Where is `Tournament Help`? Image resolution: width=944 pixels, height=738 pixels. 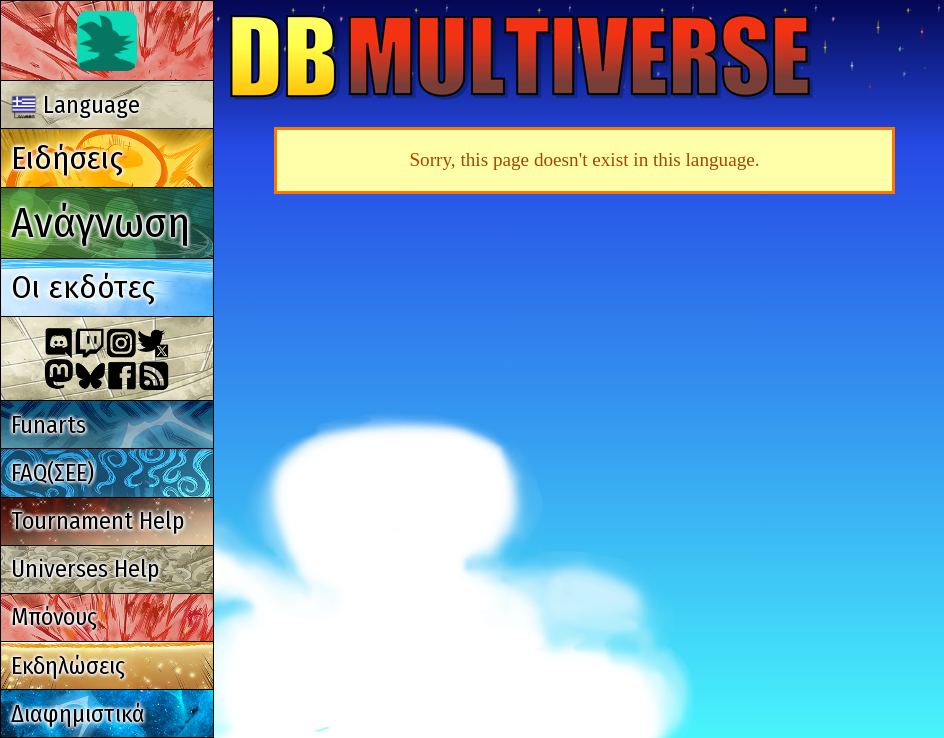 Tournament Help is located at coordinates (97, 521).